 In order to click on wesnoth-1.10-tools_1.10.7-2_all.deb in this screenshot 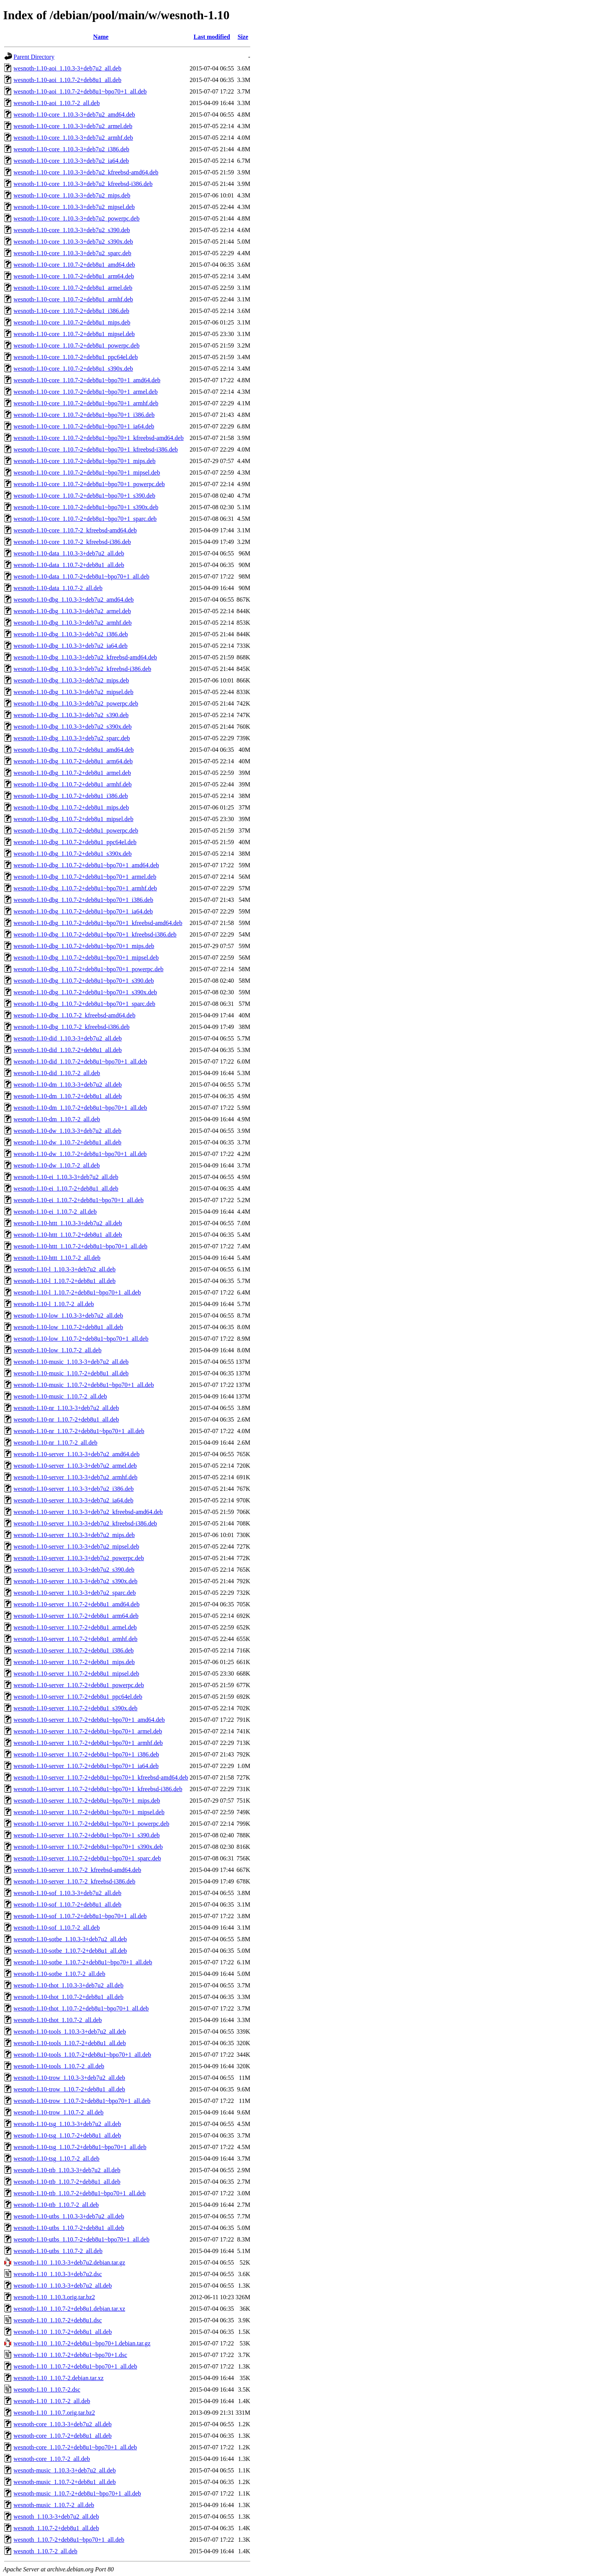, I will do `click(58, 2066)`.